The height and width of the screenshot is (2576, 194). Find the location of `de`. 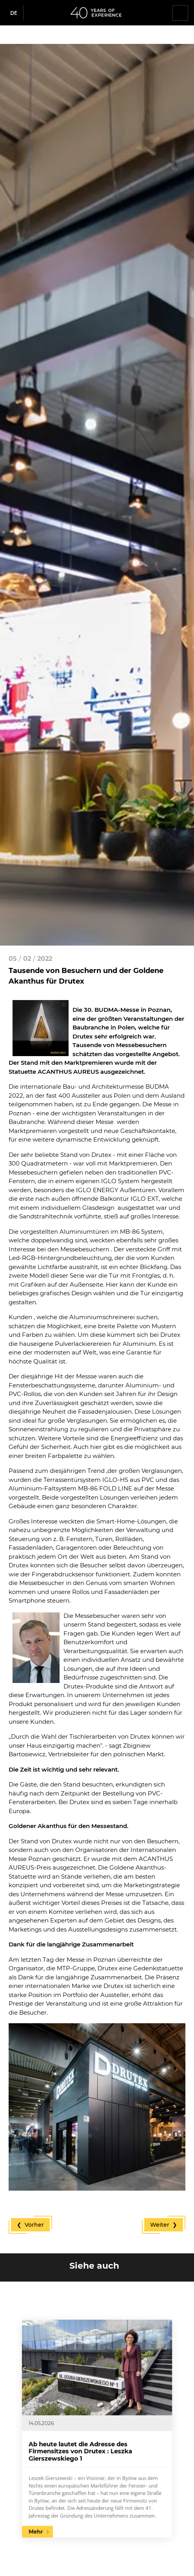

de is located at coordinates (13, 12).